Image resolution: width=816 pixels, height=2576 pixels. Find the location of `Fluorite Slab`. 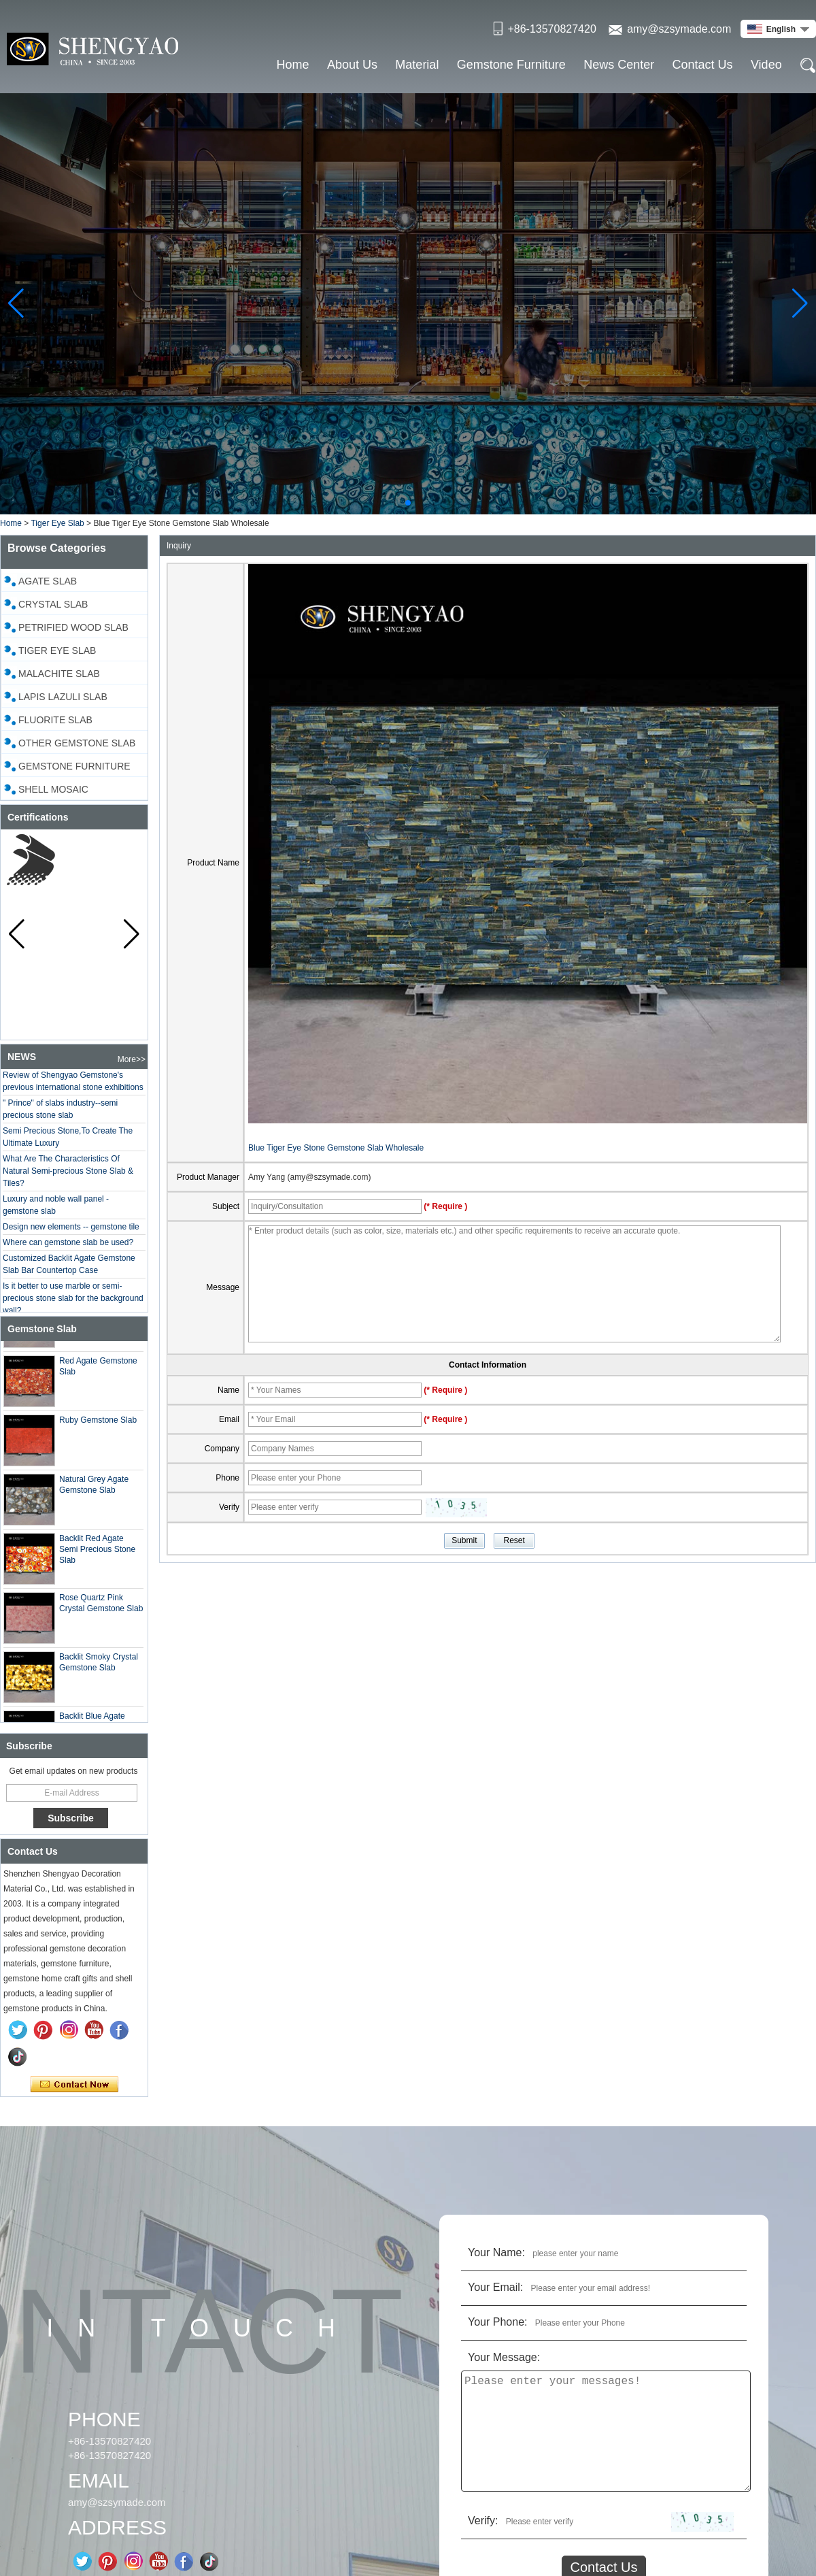

Fluorite Slab is located at coordinates (55, 719).